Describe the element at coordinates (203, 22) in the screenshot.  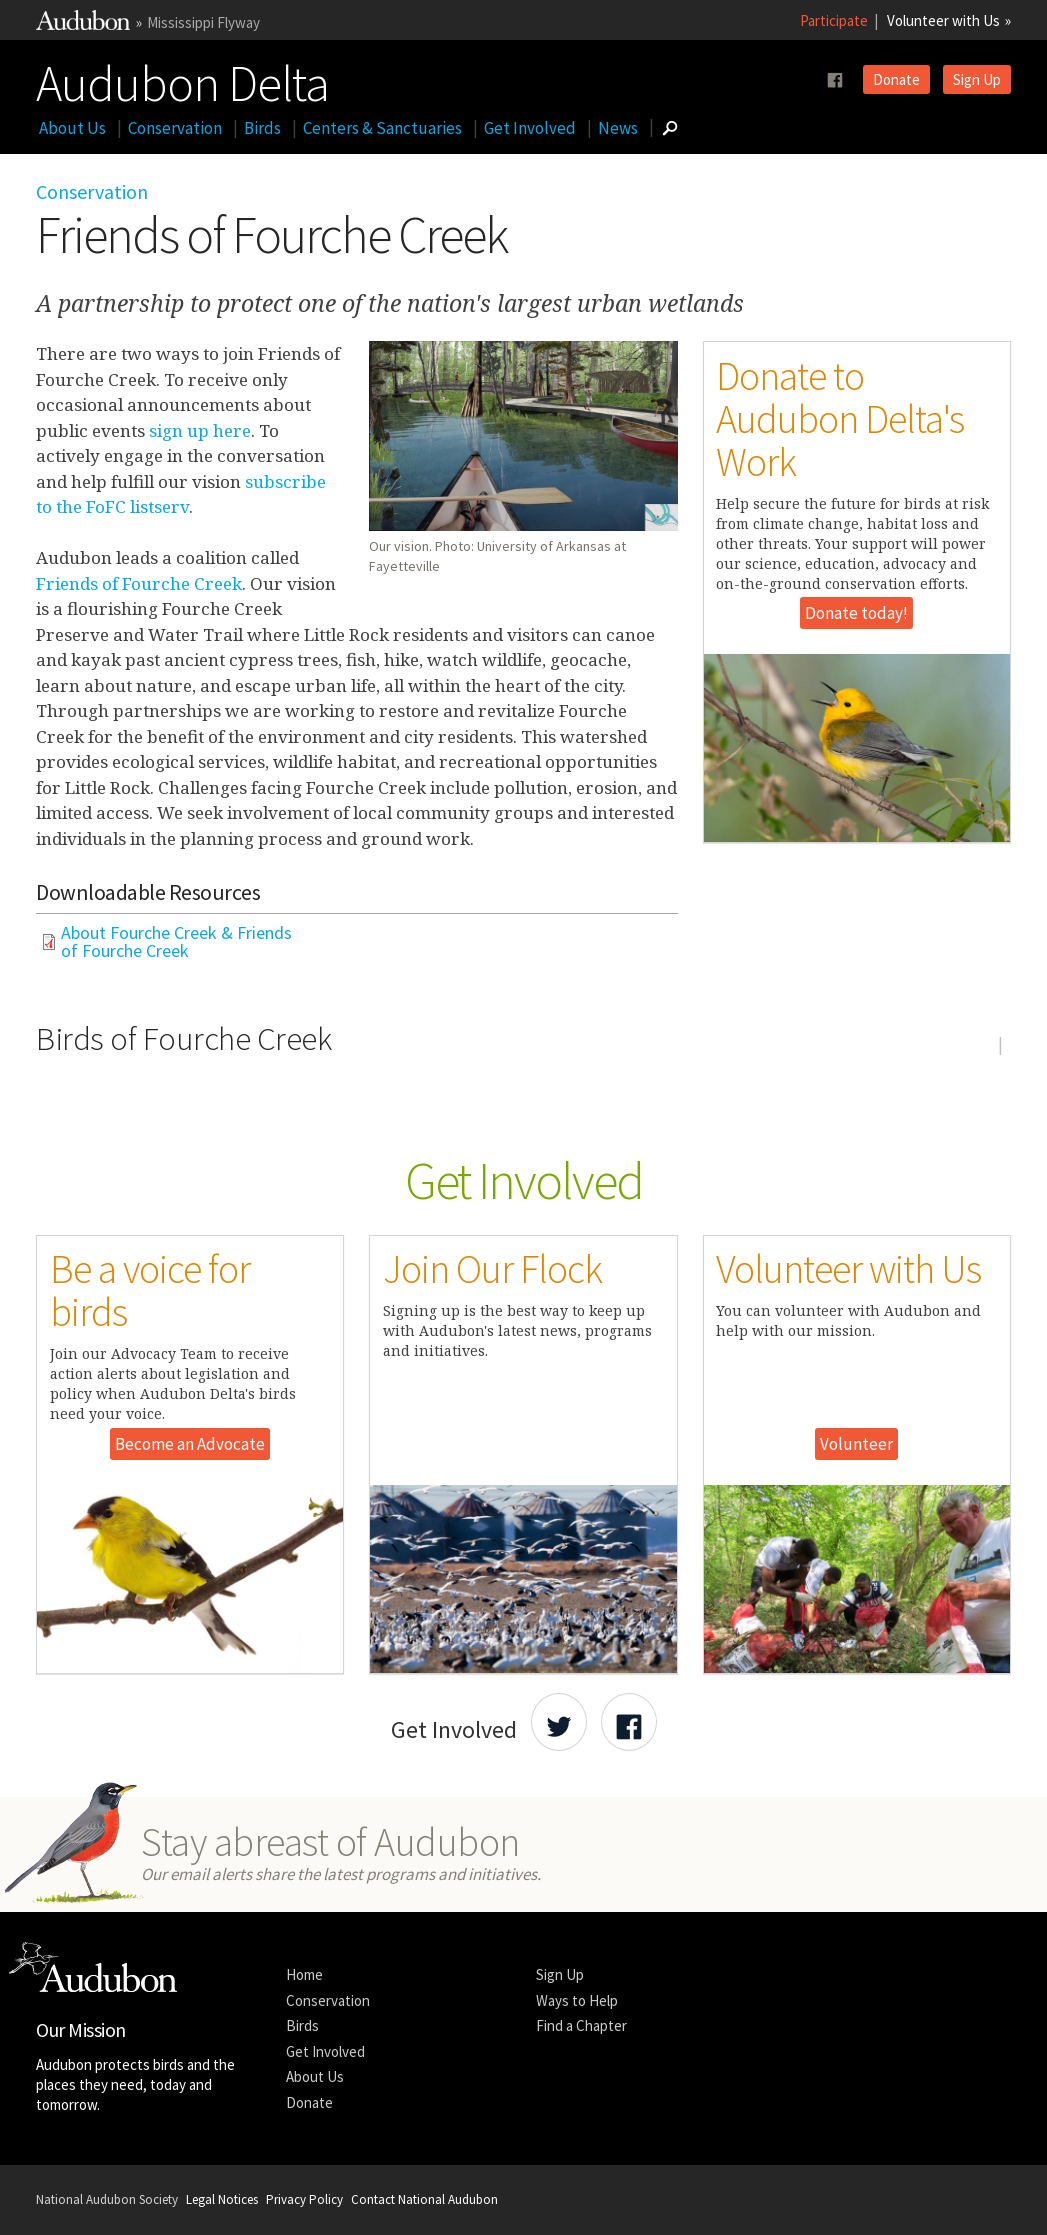
I see `Mississippi Flyway` at that location.